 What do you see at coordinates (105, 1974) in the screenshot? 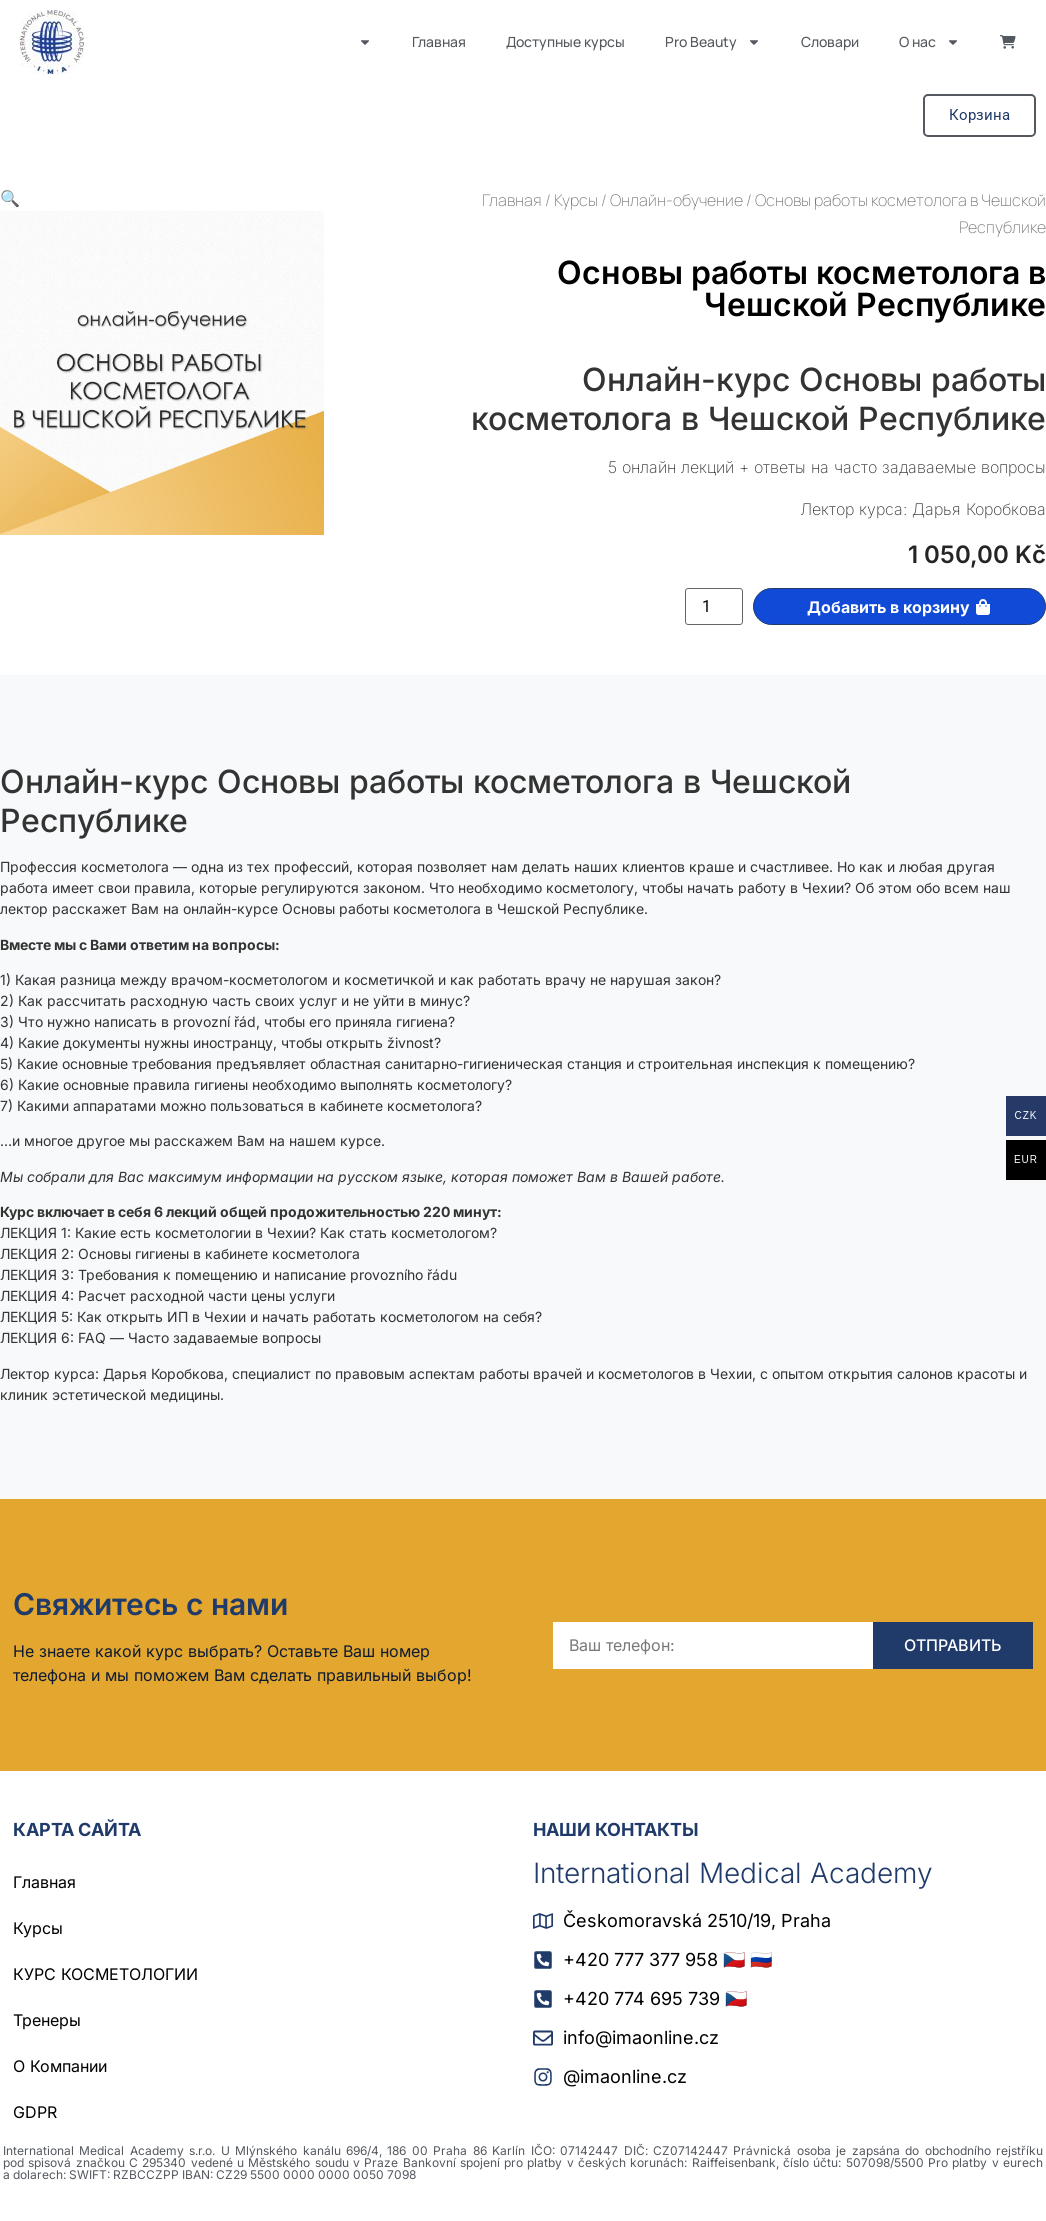
I see `КУРС КОСМЕТОЛОГИИ` at bounding box center [105, 1974].